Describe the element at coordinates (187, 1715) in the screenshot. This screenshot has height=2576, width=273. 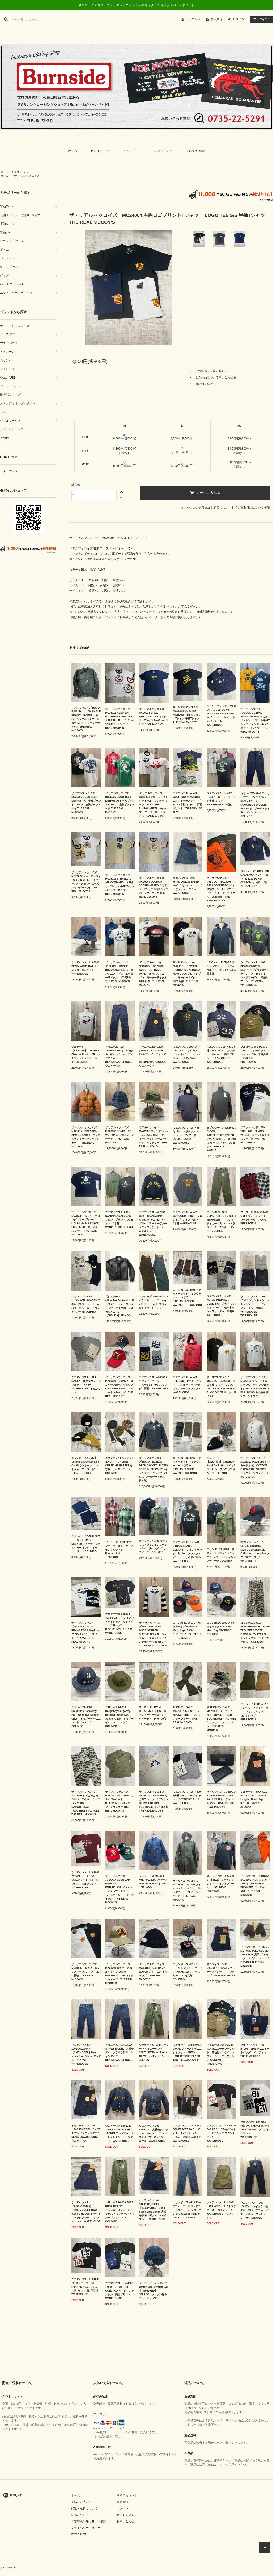
I see `リアルマッコイズ MA25007 ネッカチーフ NECKERCHIEF OD マフラー ストール THE REAL McCOY'S` at that location.